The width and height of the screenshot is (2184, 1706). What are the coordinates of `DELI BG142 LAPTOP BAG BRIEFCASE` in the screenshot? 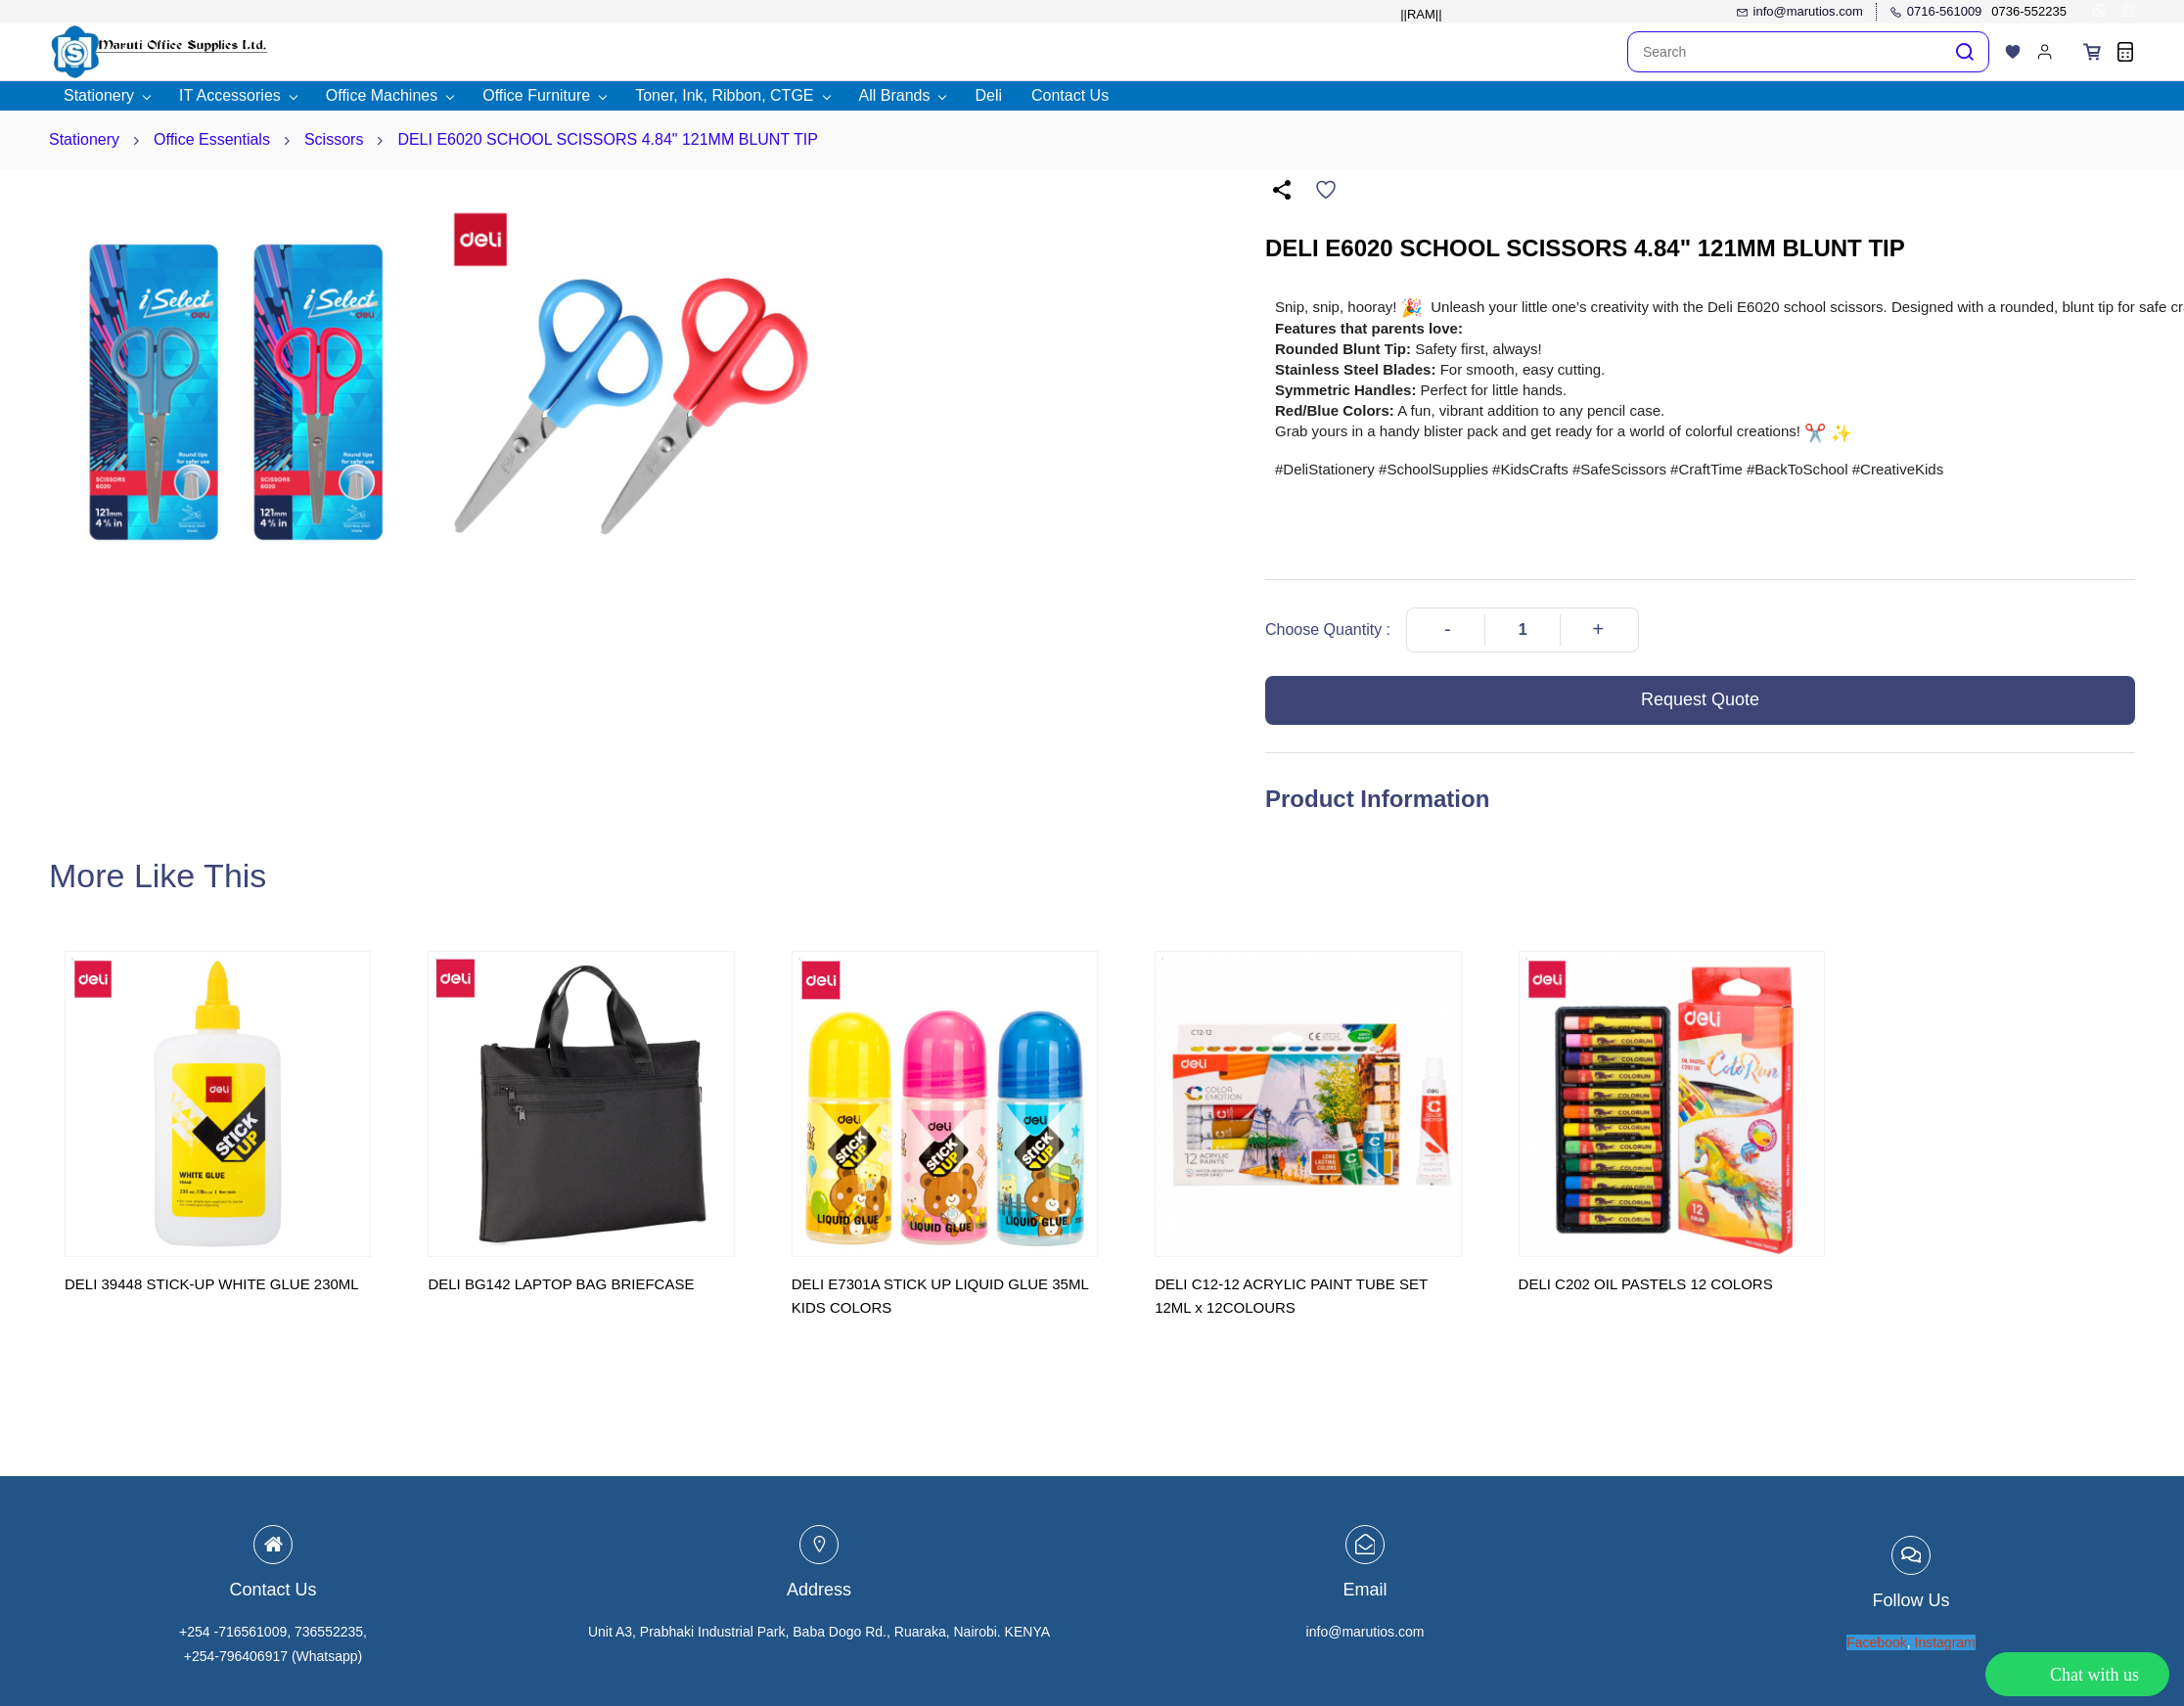 It's located at (561, 1284).